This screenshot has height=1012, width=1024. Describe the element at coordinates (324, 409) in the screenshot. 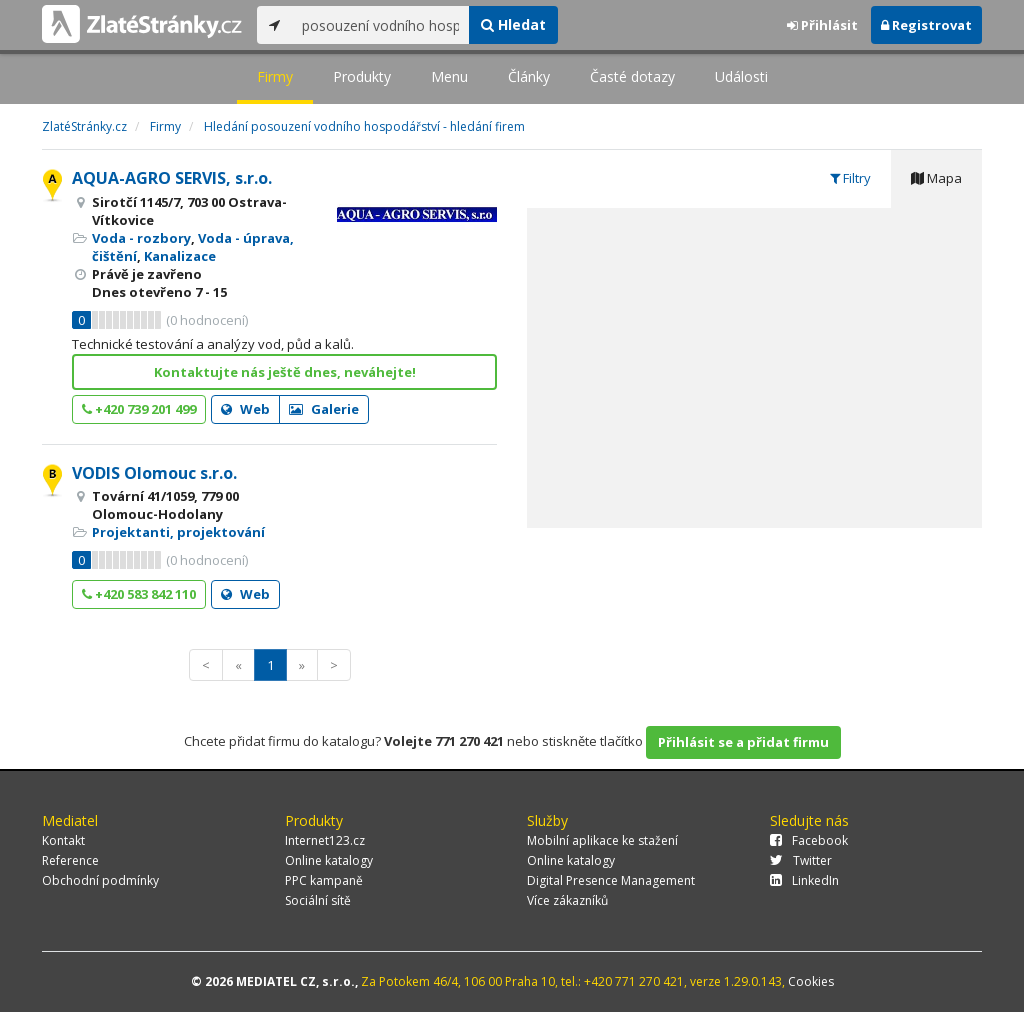

I see `Galerie` at that location.